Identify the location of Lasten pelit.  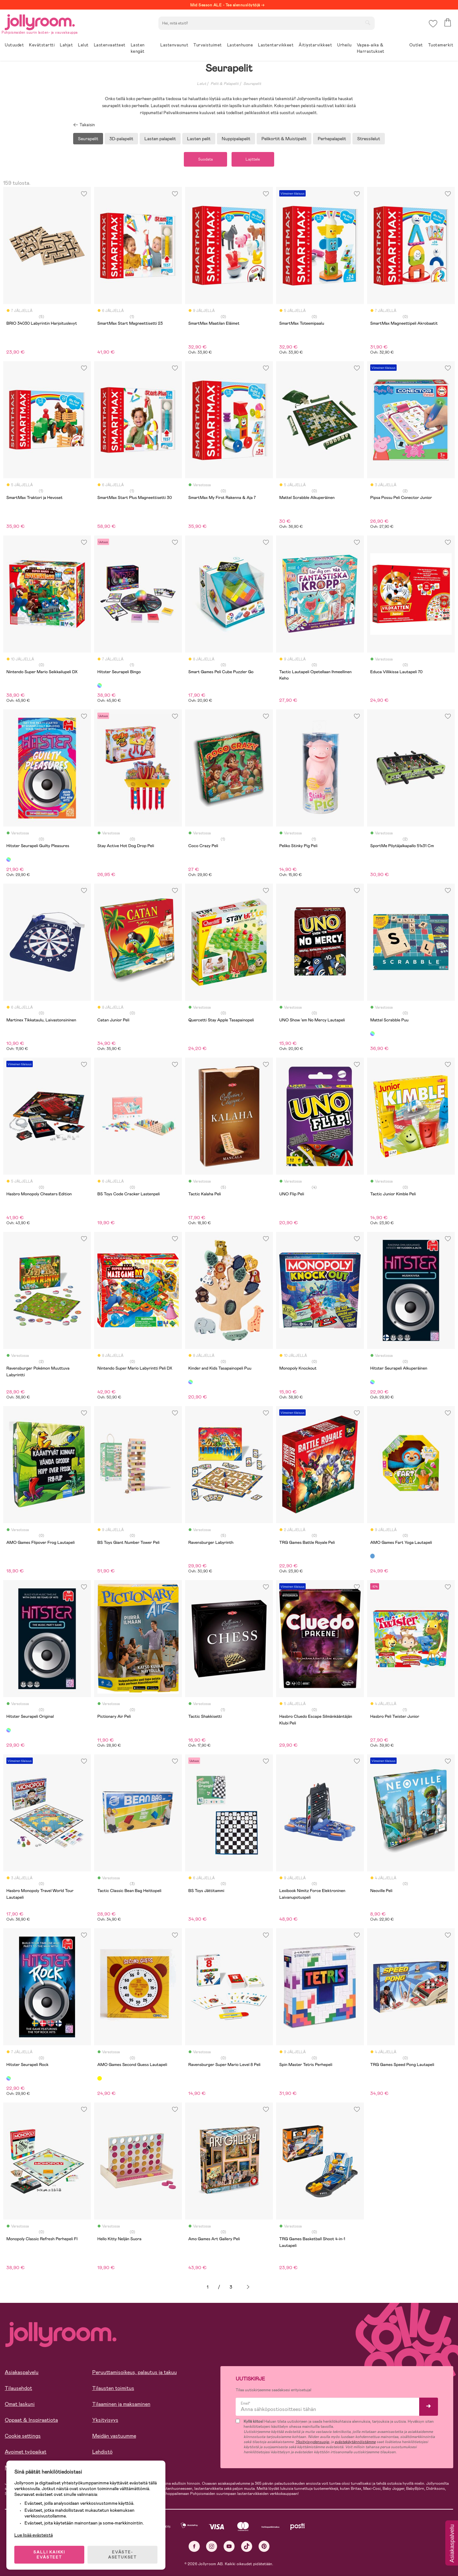
(199, 139).